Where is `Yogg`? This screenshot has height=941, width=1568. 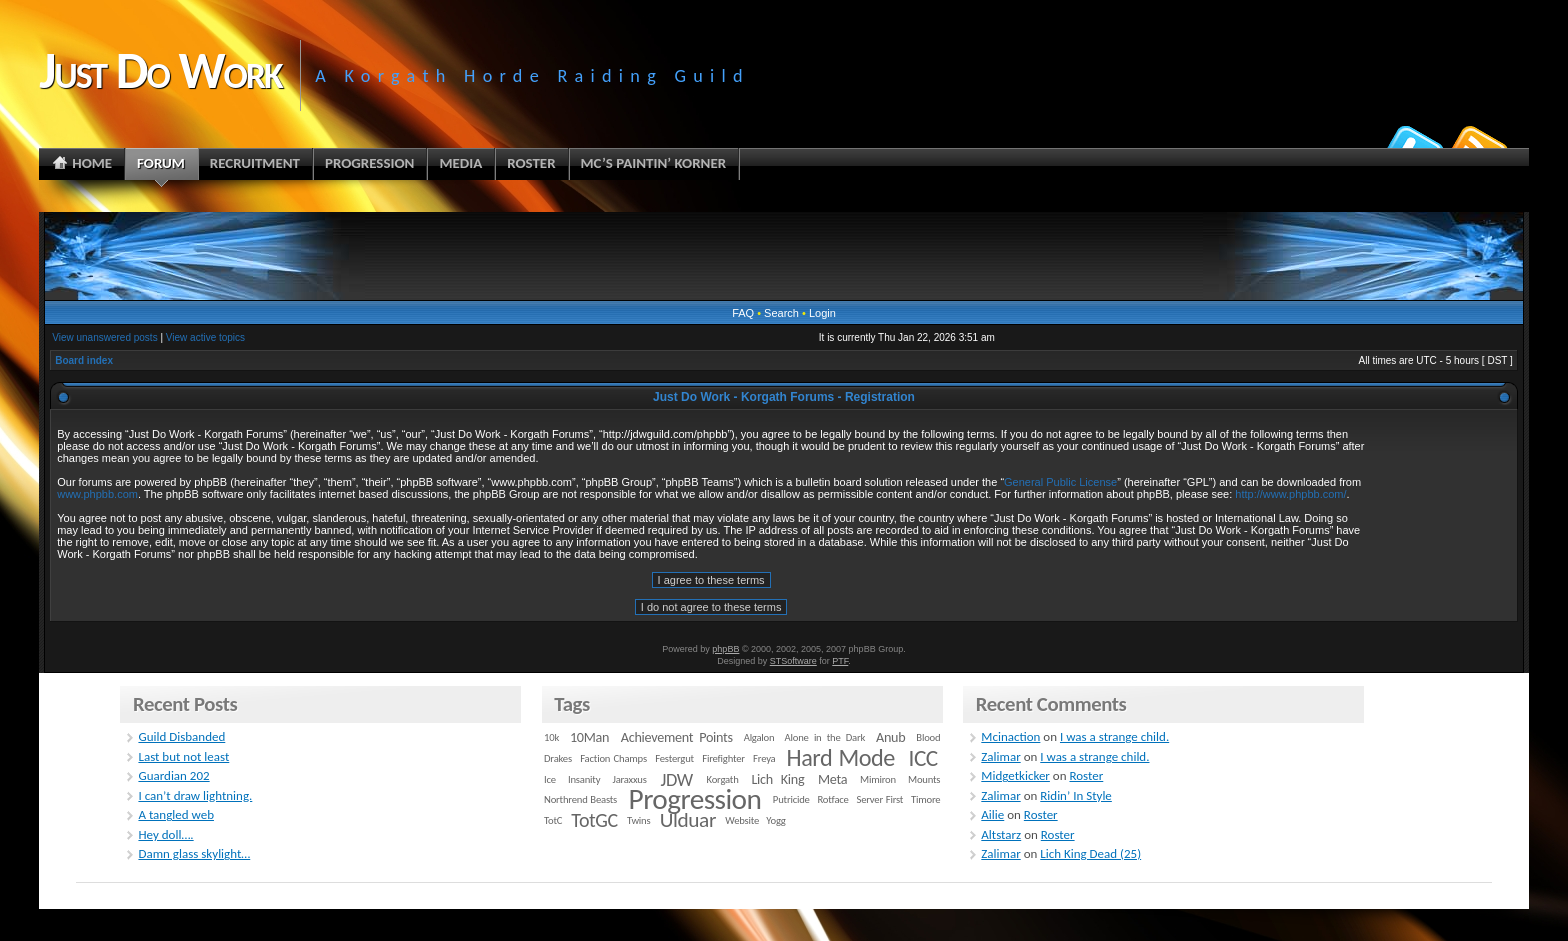 Yogg is located at coordinates (775, 820).